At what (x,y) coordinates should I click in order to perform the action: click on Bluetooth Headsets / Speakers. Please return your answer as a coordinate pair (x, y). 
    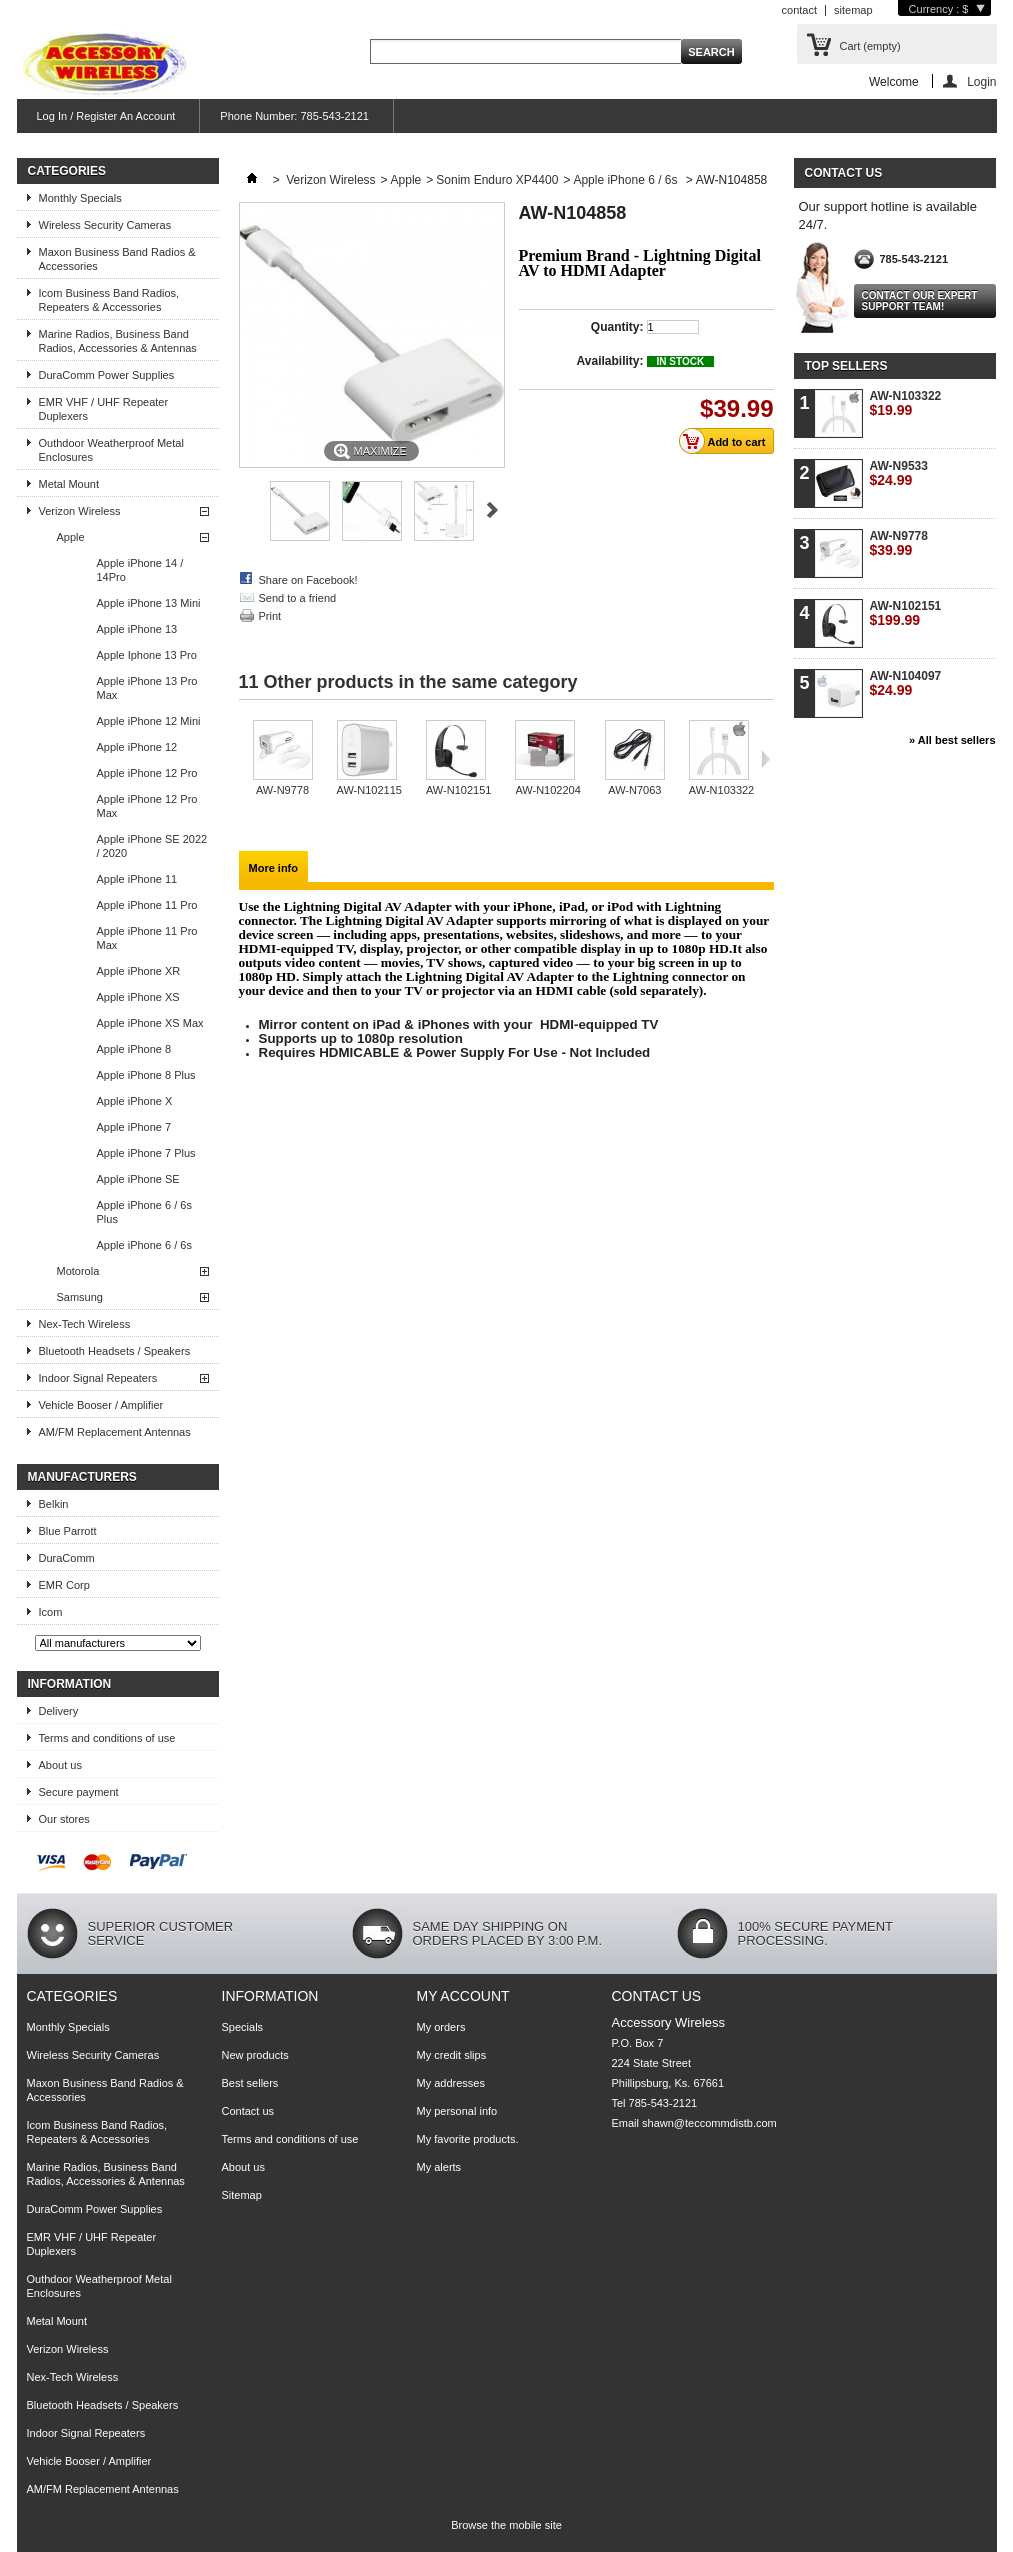
    Looking at the image, I should click on (115, 1351).